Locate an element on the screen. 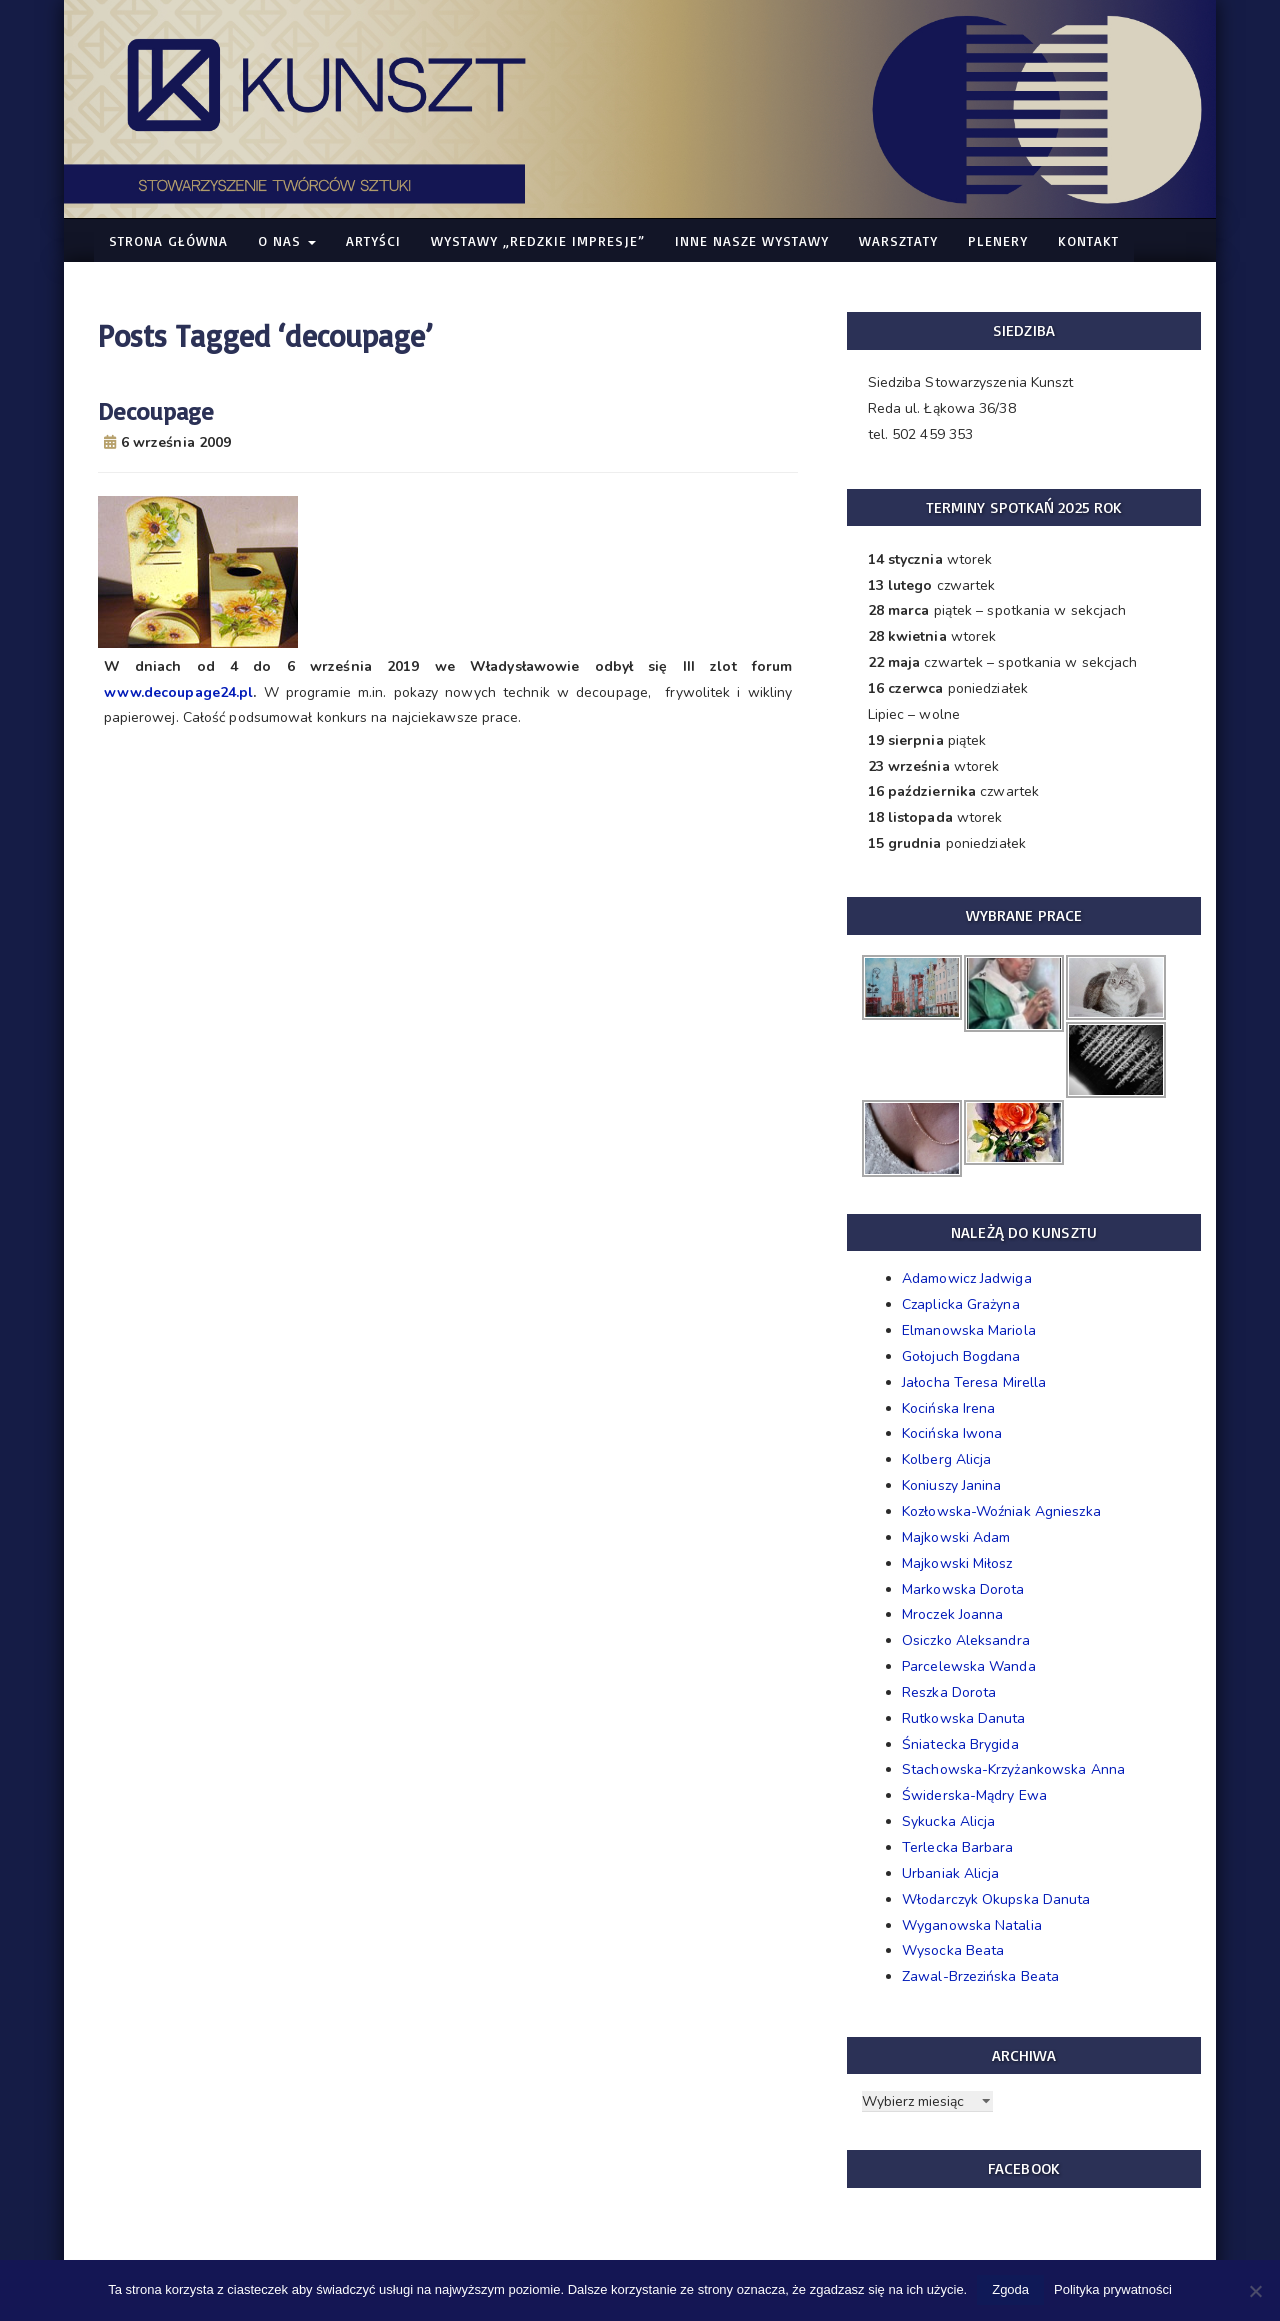 The image size is (1280, 2321). Kontakt is located at coordinates (1088, 240).